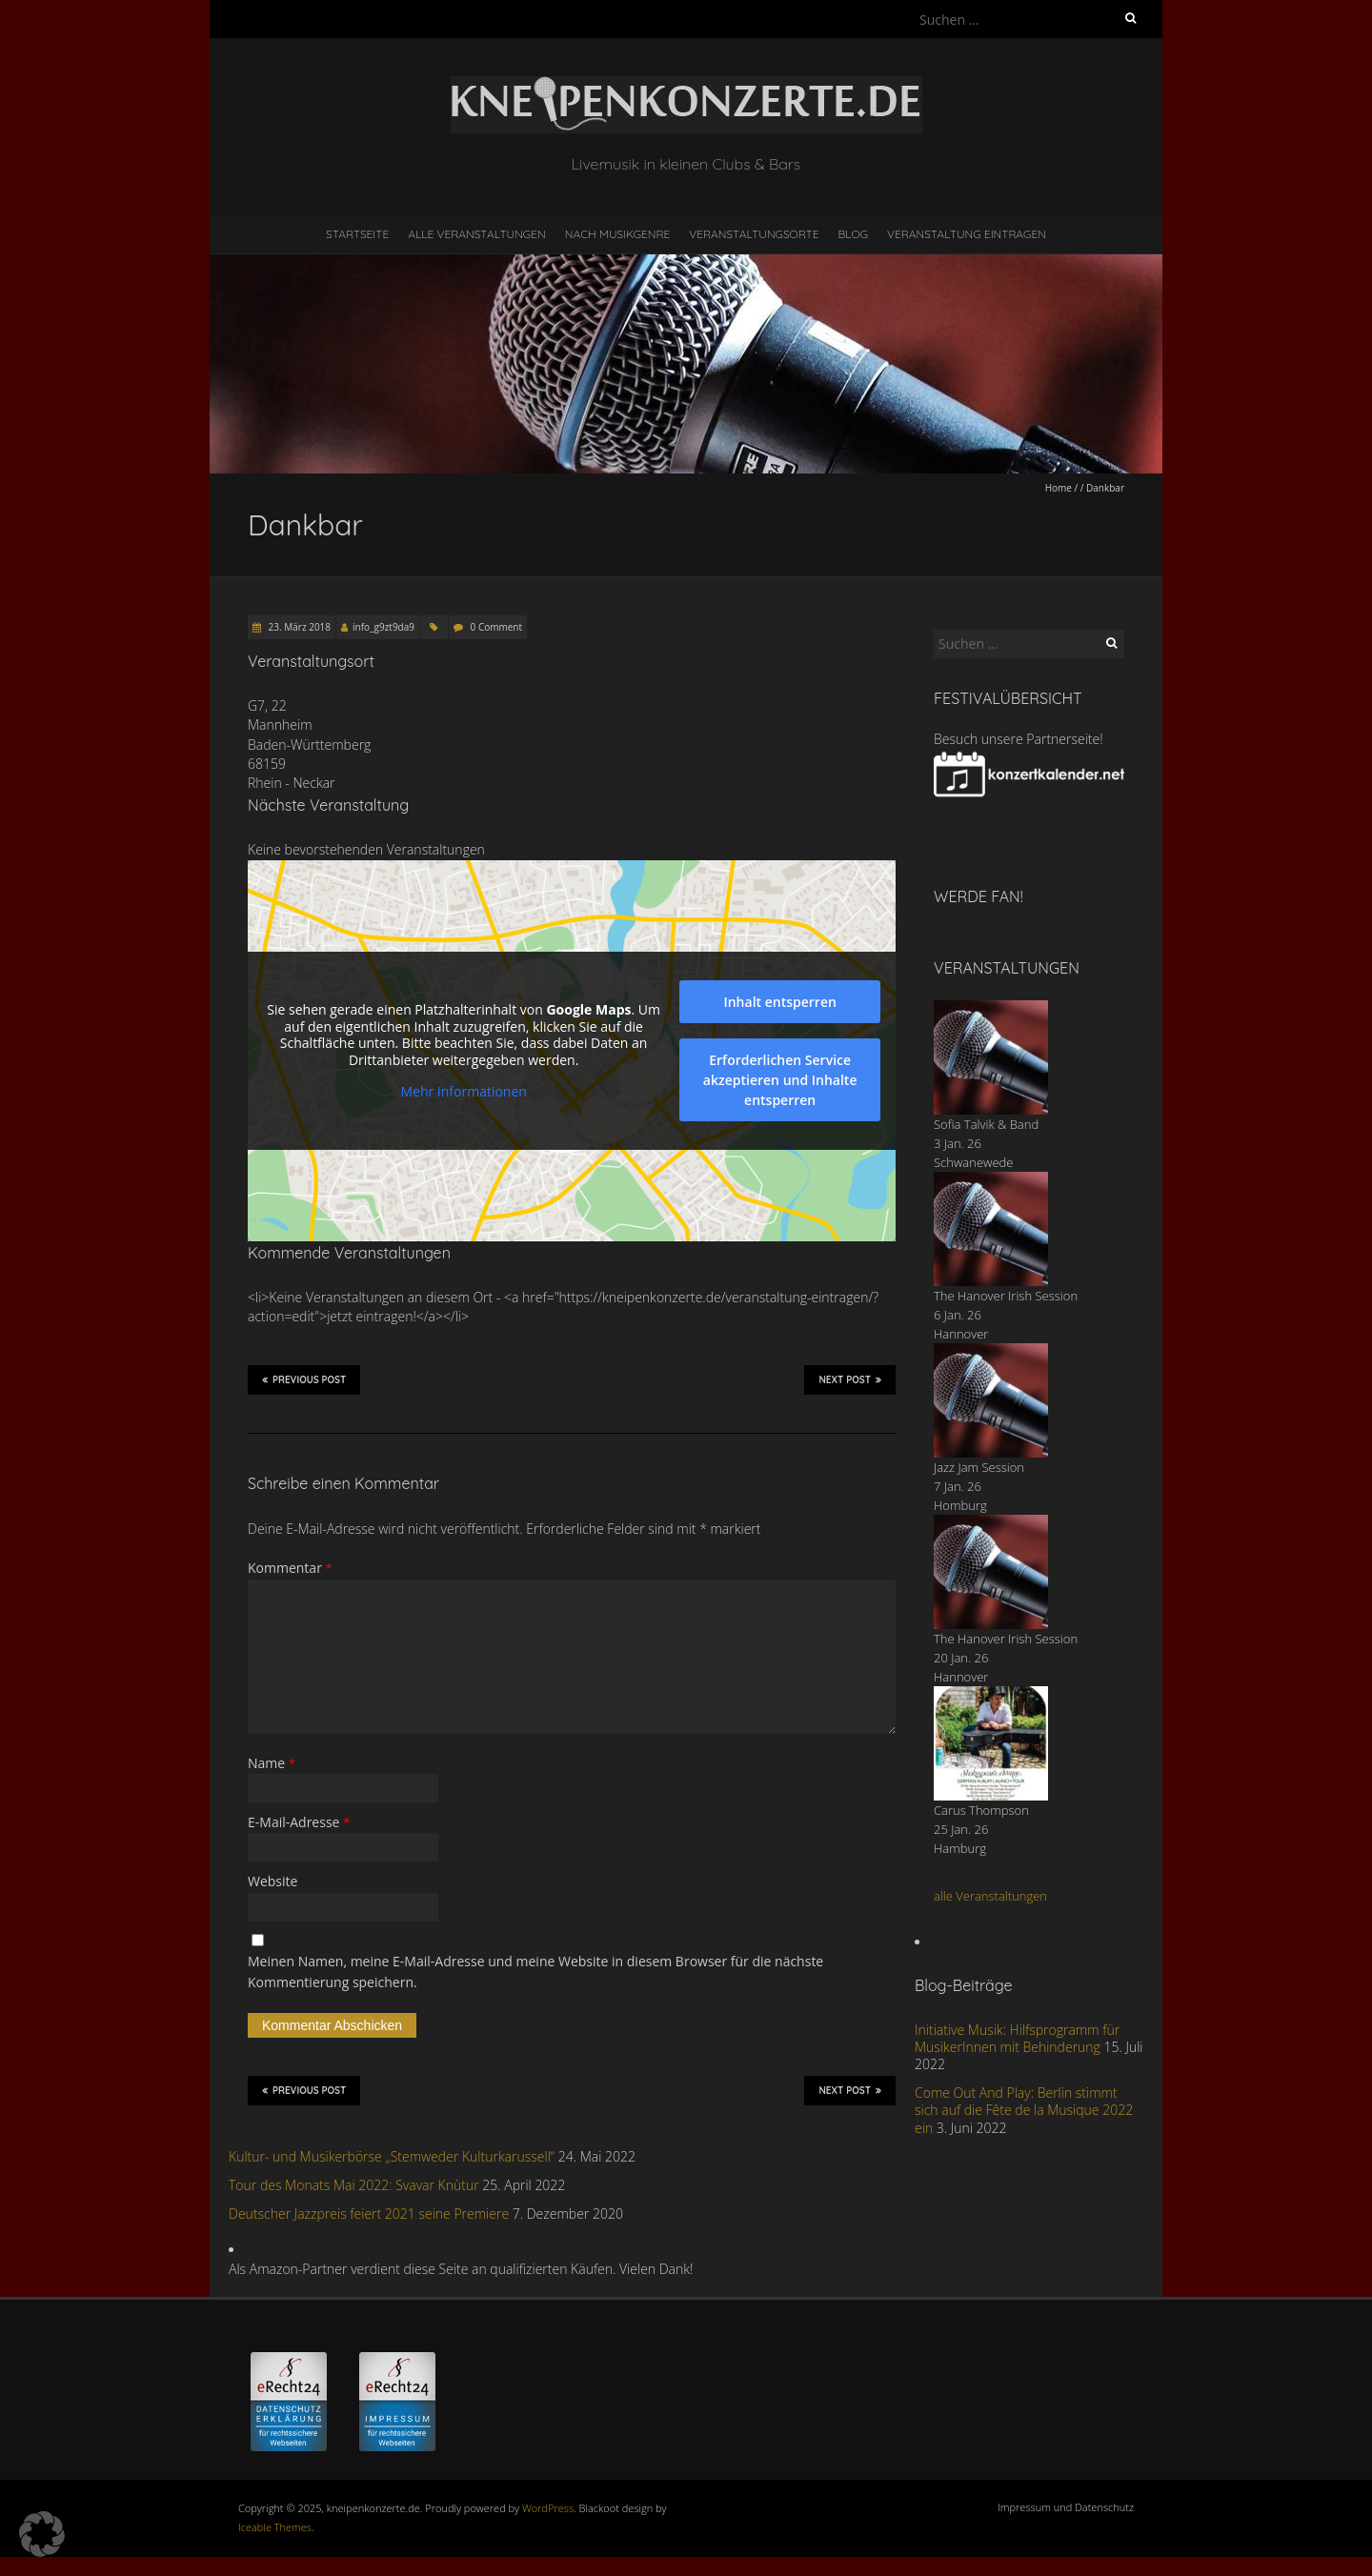 This screenshot has width=1372, height=2576. Describe the element at coordinates (779, 1002) in the screenshot. I see `Inhalt entsperren [button]` at that location.